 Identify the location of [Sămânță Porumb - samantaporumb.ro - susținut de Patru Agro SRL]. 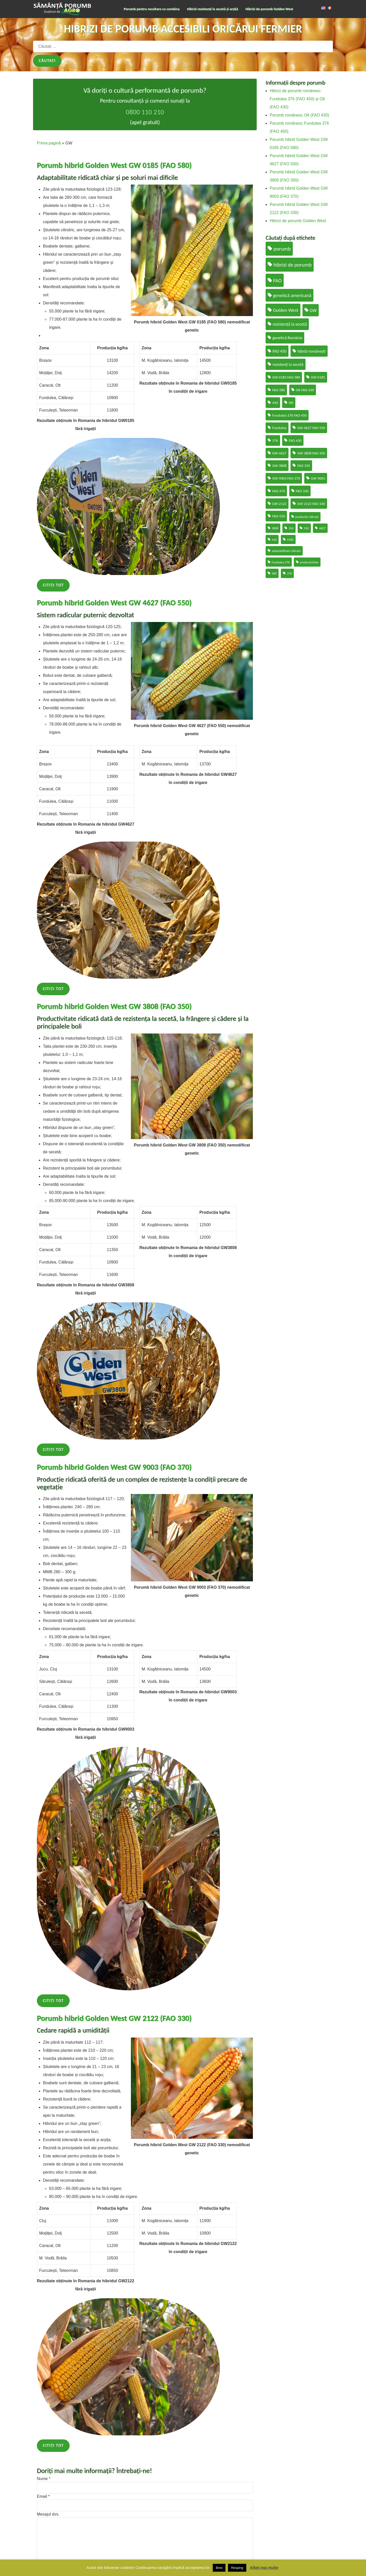
(62, 9).